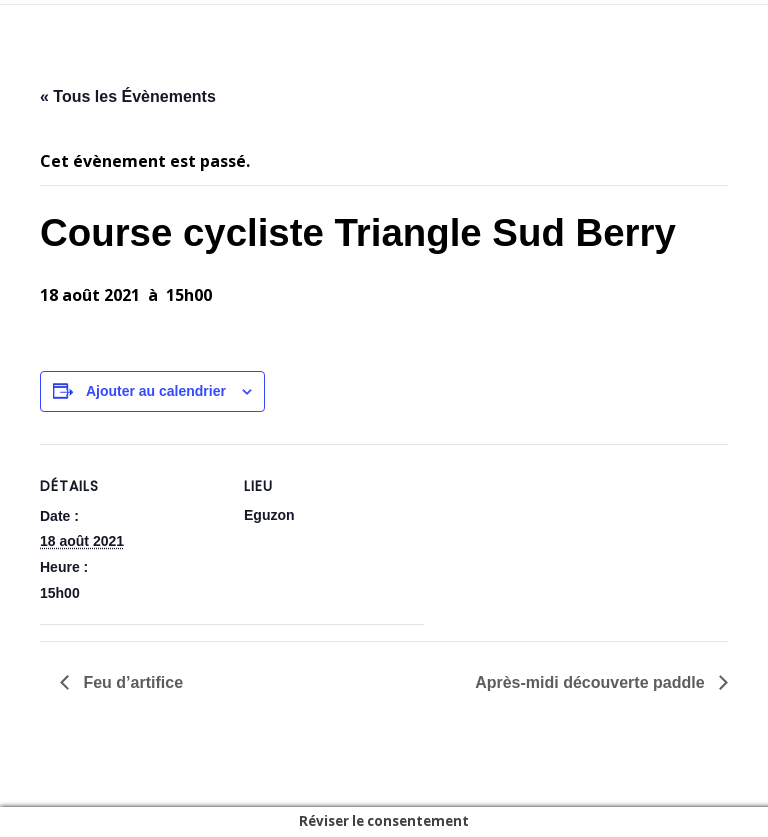 This screenshot has width=768, height=837. I want to click on « Tous les Évènements, so click(128, 96).